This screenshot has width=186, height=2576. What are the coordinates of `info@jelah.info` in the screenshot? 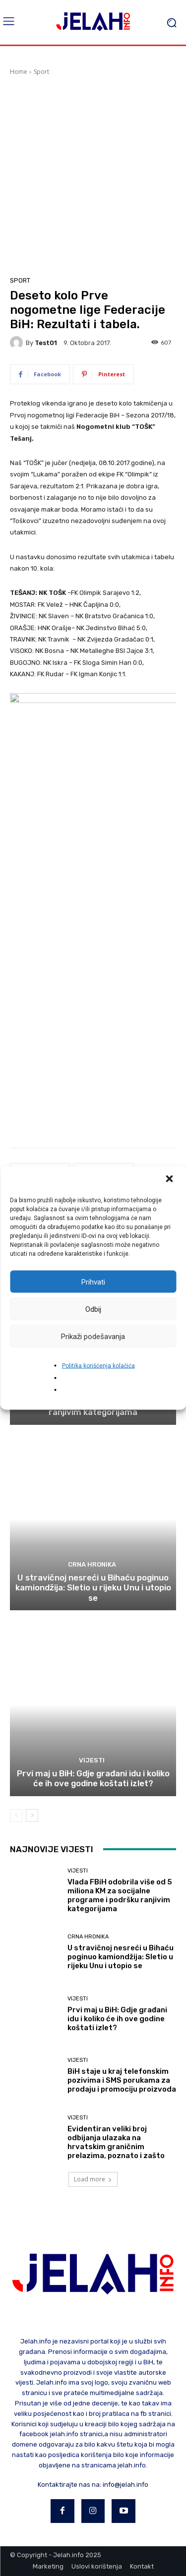 It's located at (125, 2484).